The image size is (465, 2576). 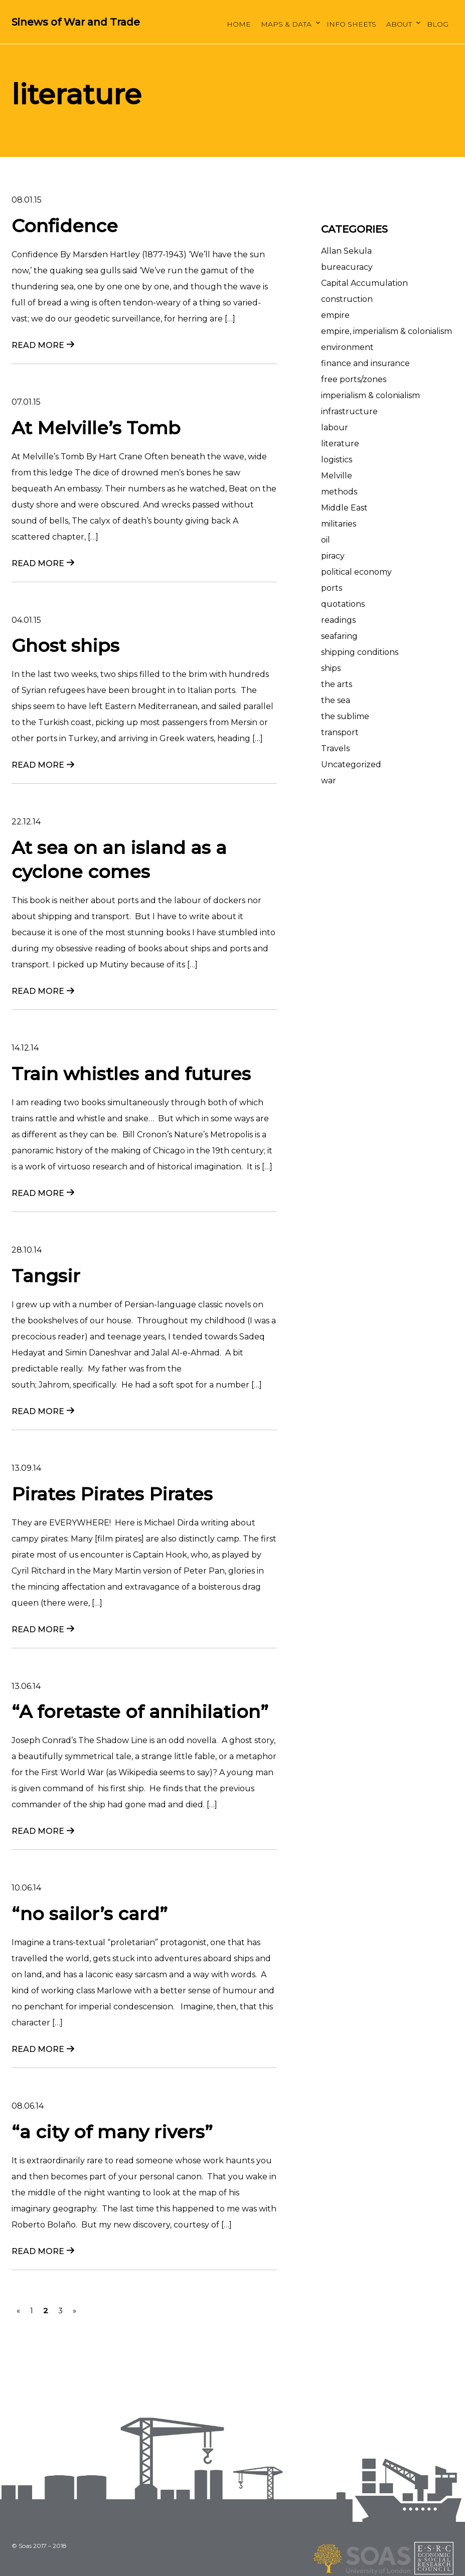 What do you see at coordinates (140, 1711) in the screenshot?
I see `“A foretaste of annihilation”` at bounding box center [140, 1711].